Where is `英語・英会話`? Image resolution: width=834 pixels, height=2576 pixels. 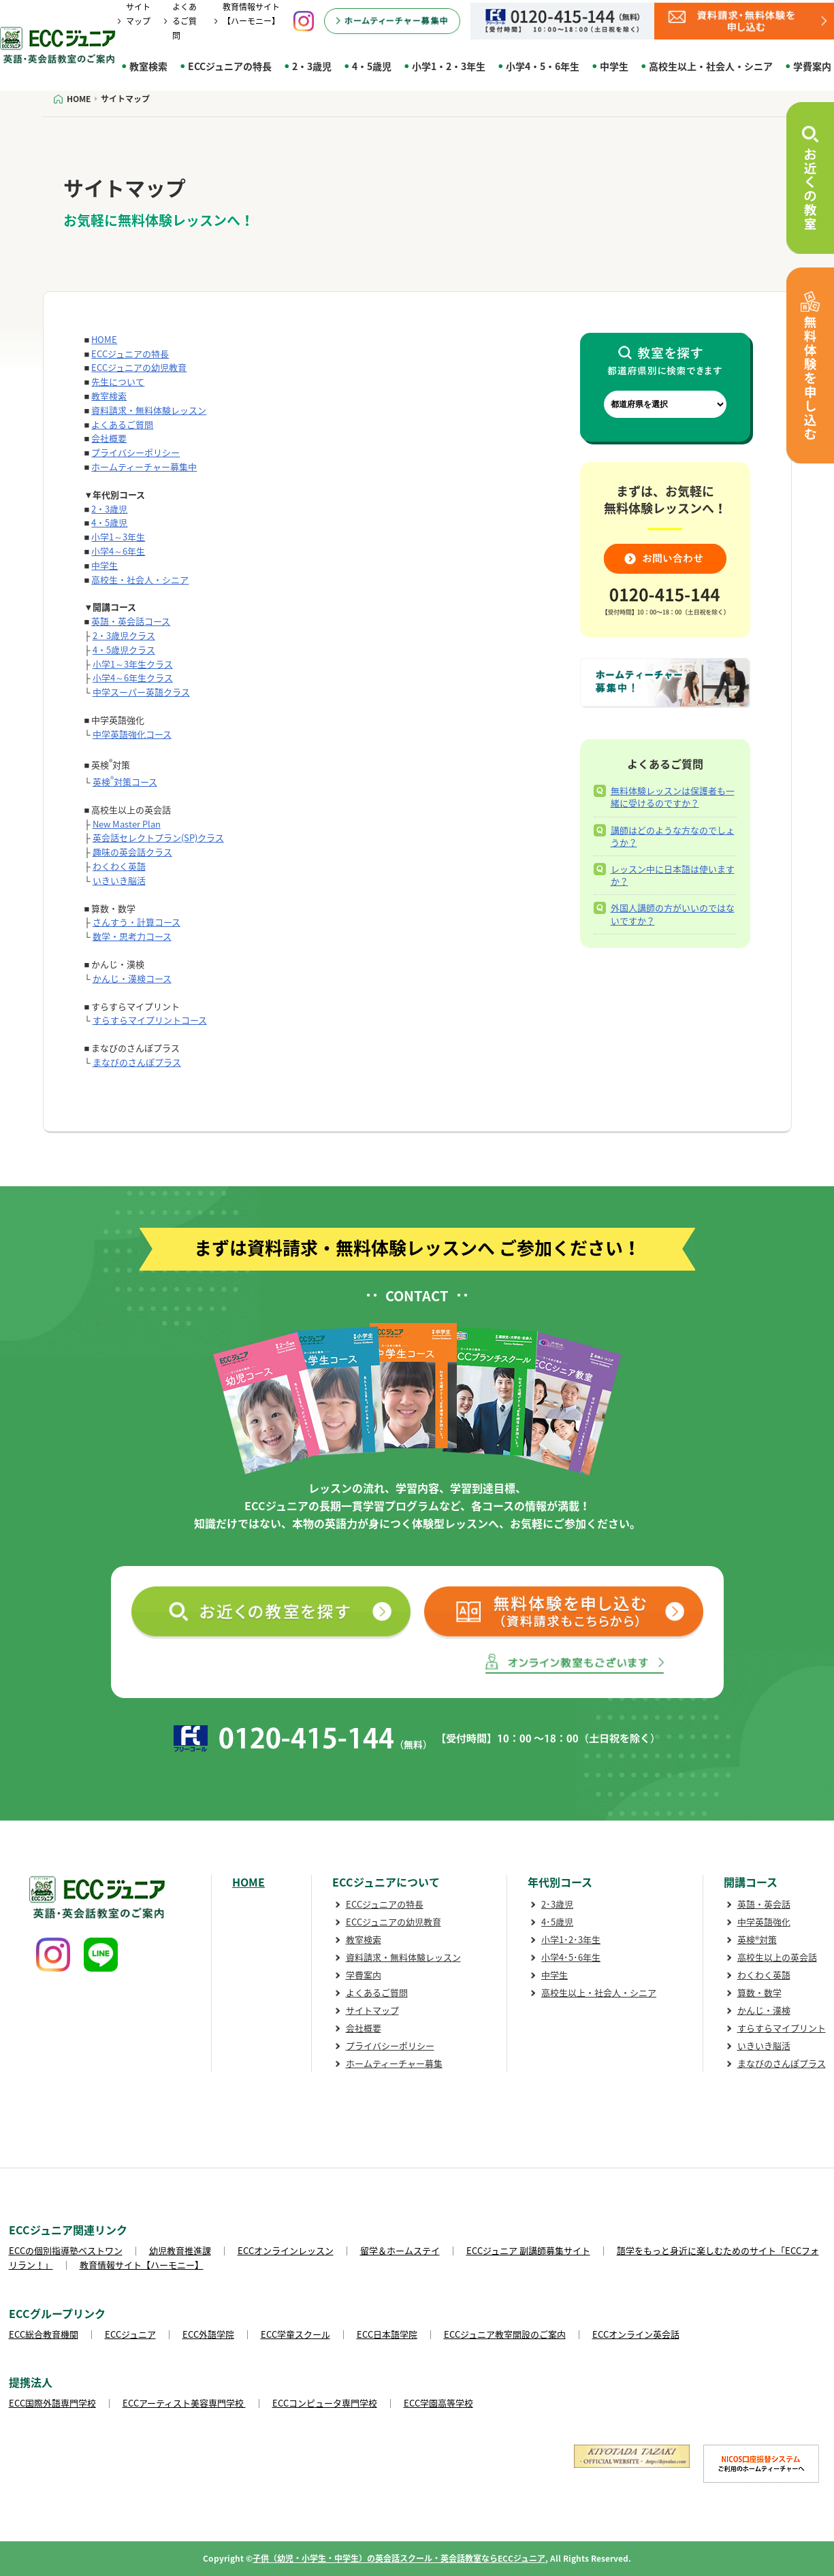
英語・英会話 is located at coordinates (763, 1903).